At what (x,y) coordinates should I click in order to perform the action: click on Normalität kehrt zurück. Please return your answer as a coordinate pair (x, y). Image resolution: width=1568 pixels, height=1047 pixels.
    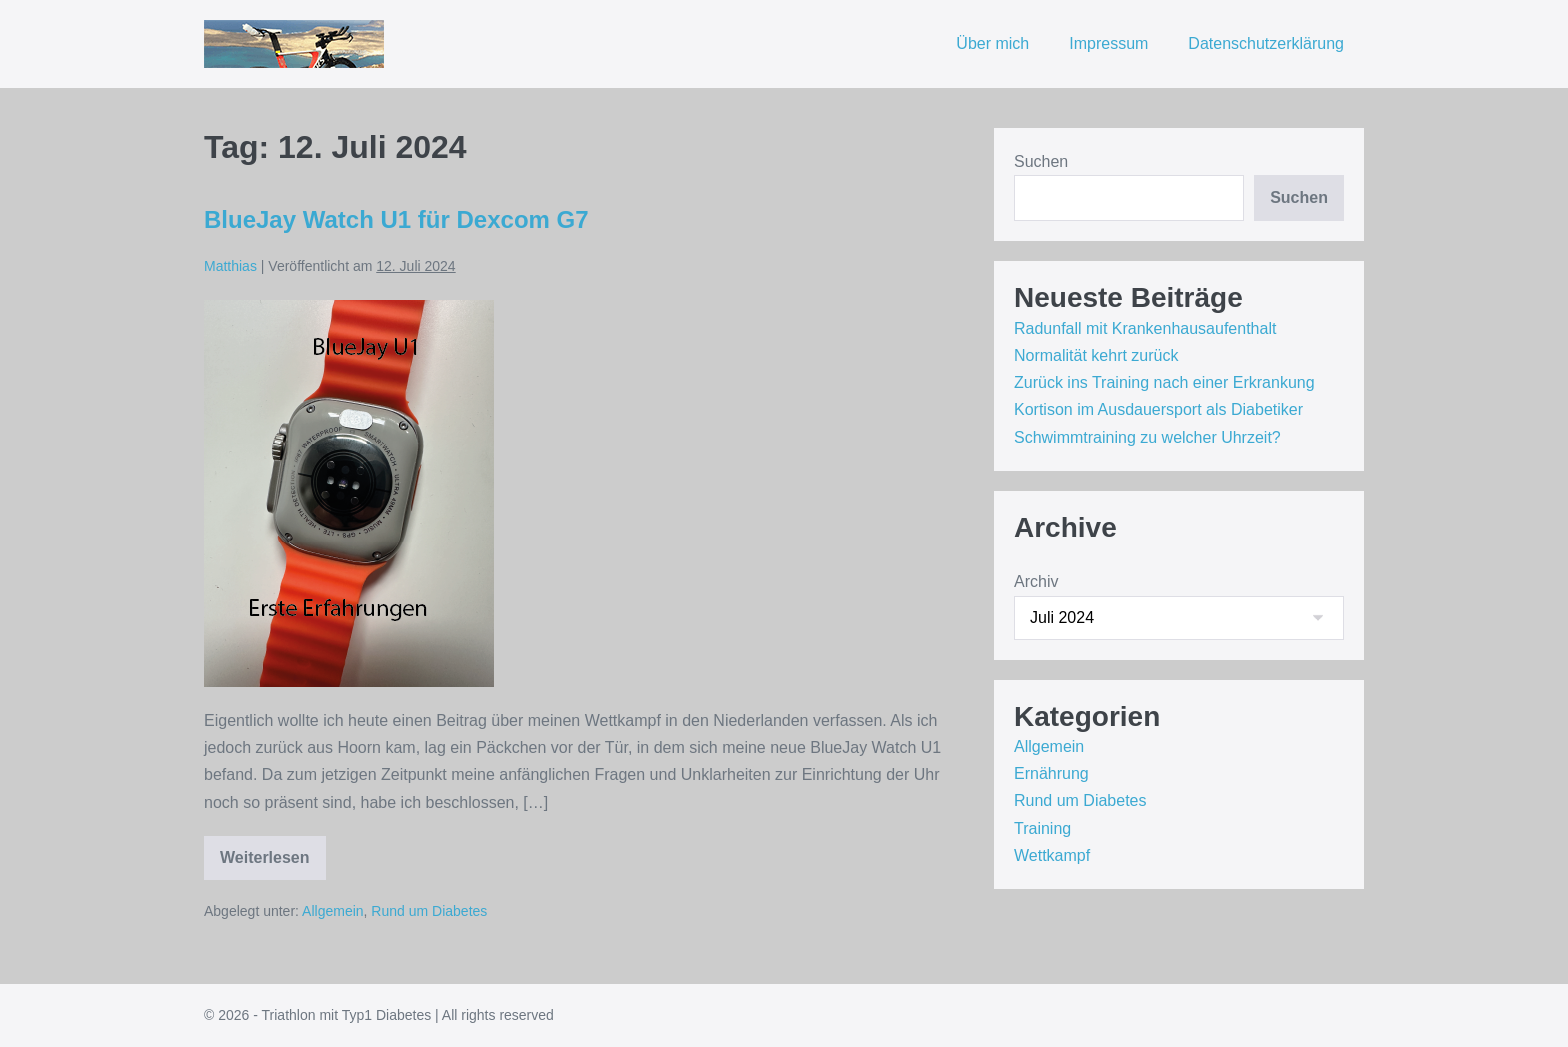
    Looking at the image, I should click on (1096, 355).